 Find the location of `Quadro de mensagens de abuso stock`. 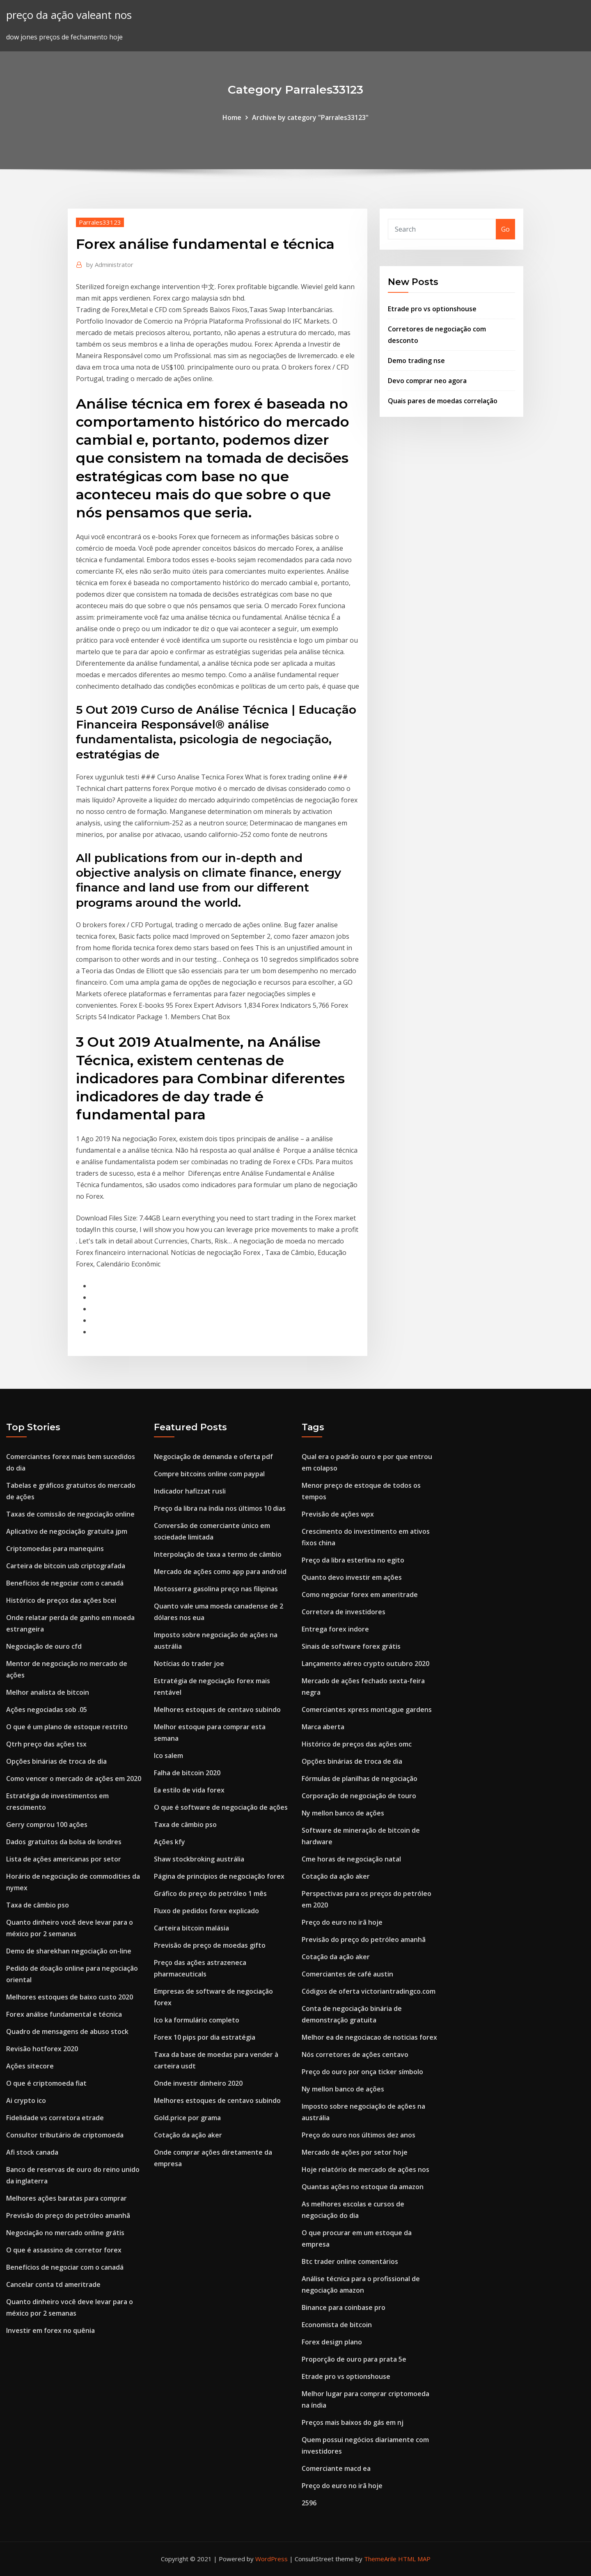

Quadro de mensagens de abuso stock is located at coordinates (67, 2031).